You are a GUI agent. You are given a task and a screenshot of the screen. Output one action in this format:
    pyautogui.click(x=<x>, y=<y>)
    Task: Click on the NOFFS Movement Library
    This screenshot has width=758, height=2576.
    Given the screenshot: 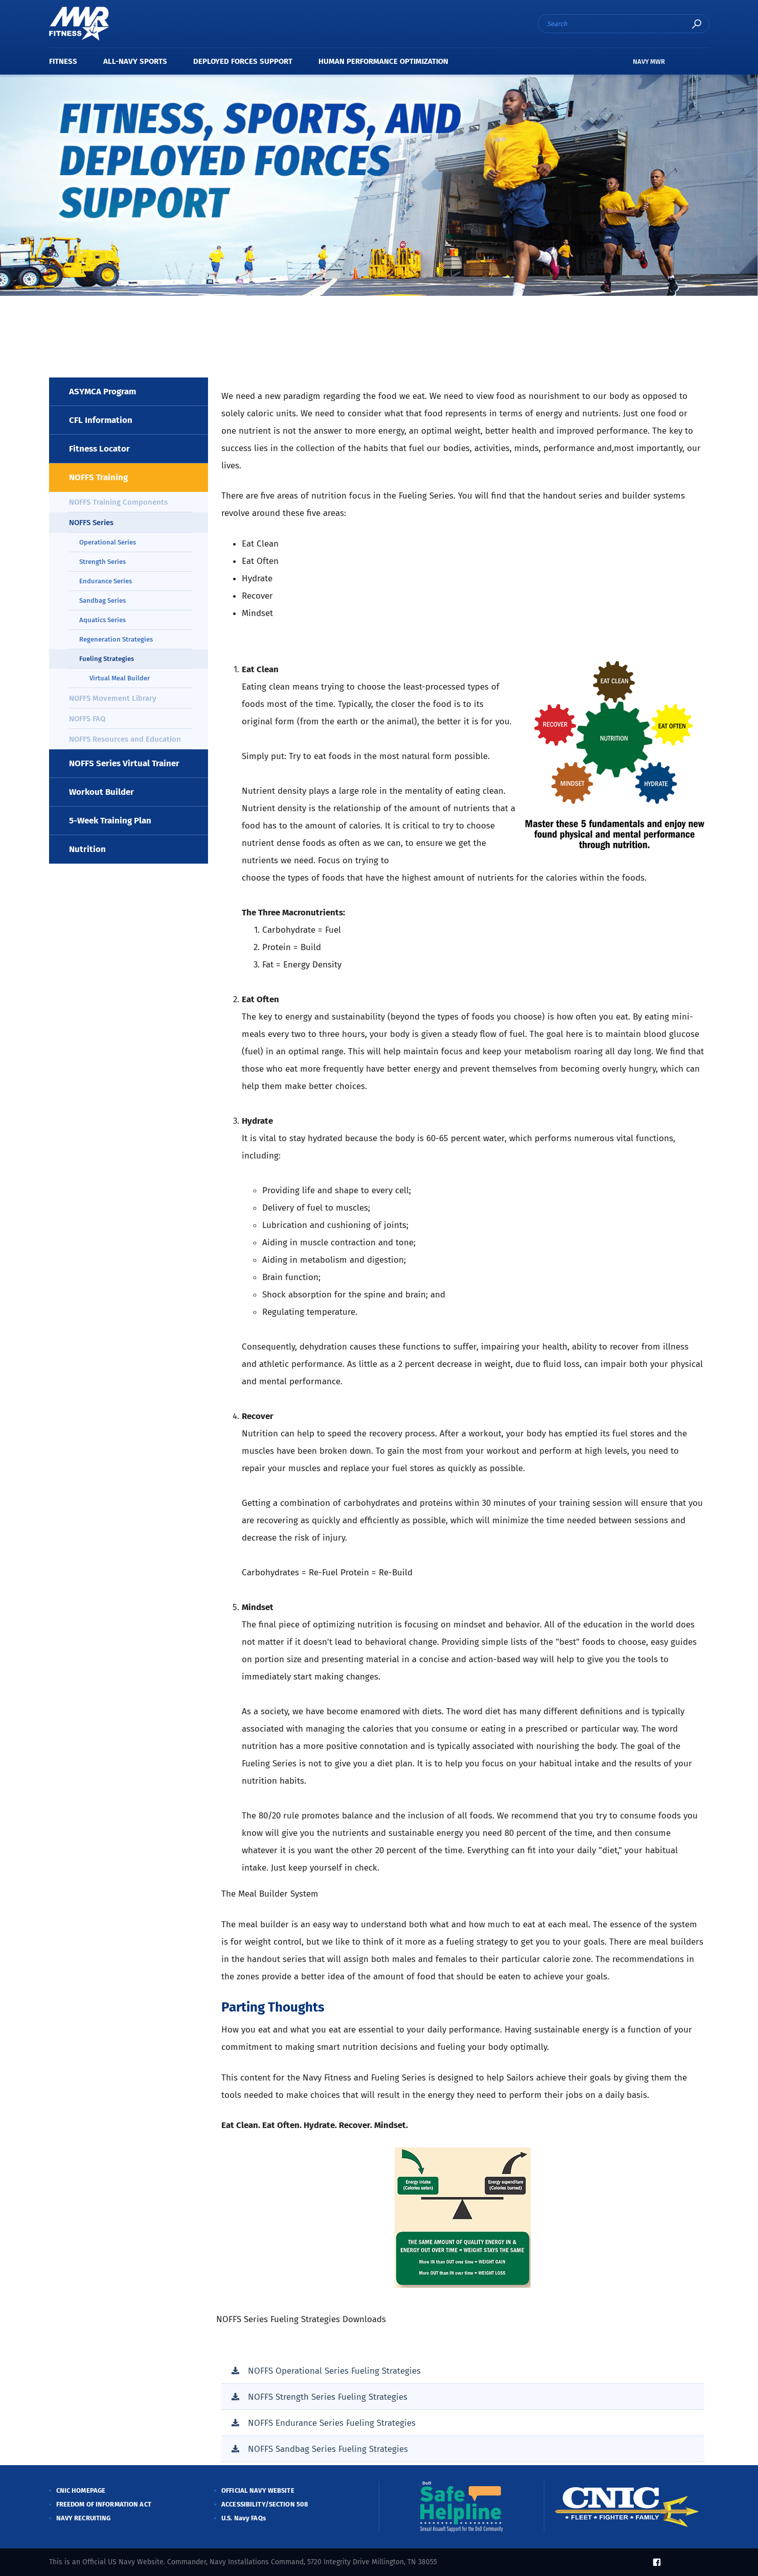 What is the action you would take?
    pyautogui.click(x=112, y=698)
    